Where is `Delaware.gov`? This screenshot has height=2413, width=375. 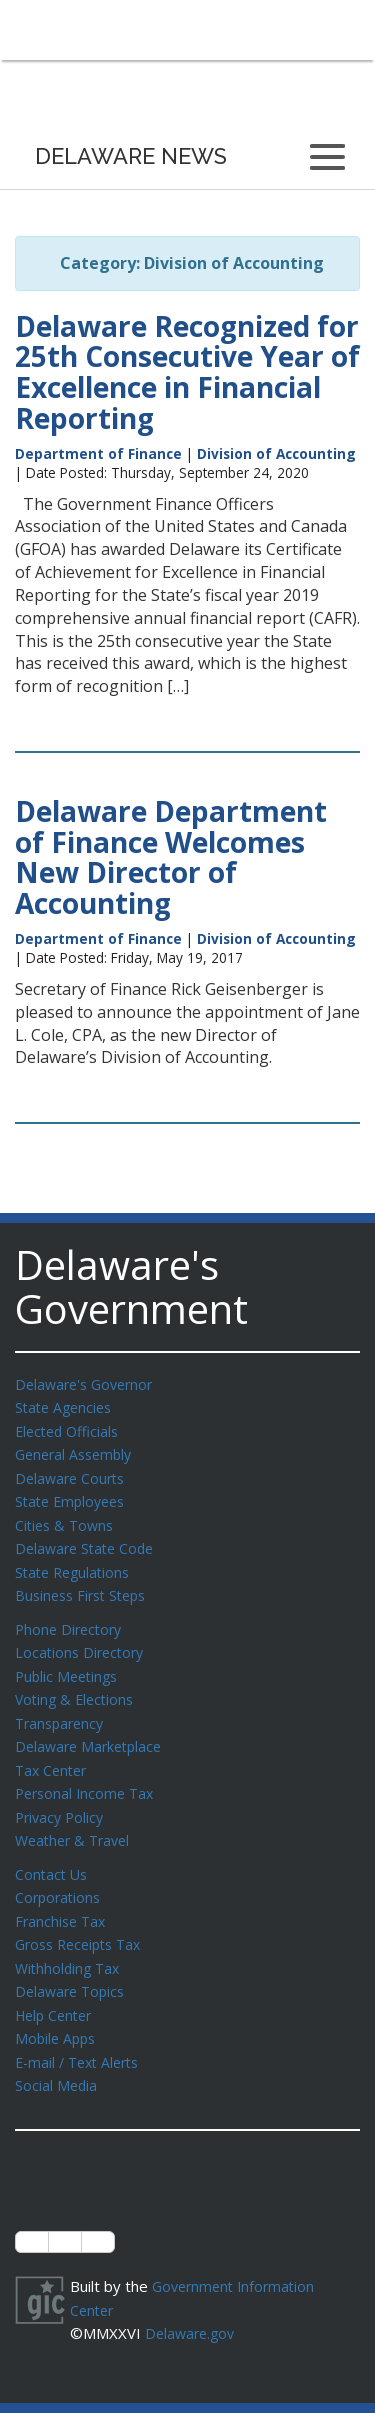 Delaware.gov is located at coordinates (192, 2301).